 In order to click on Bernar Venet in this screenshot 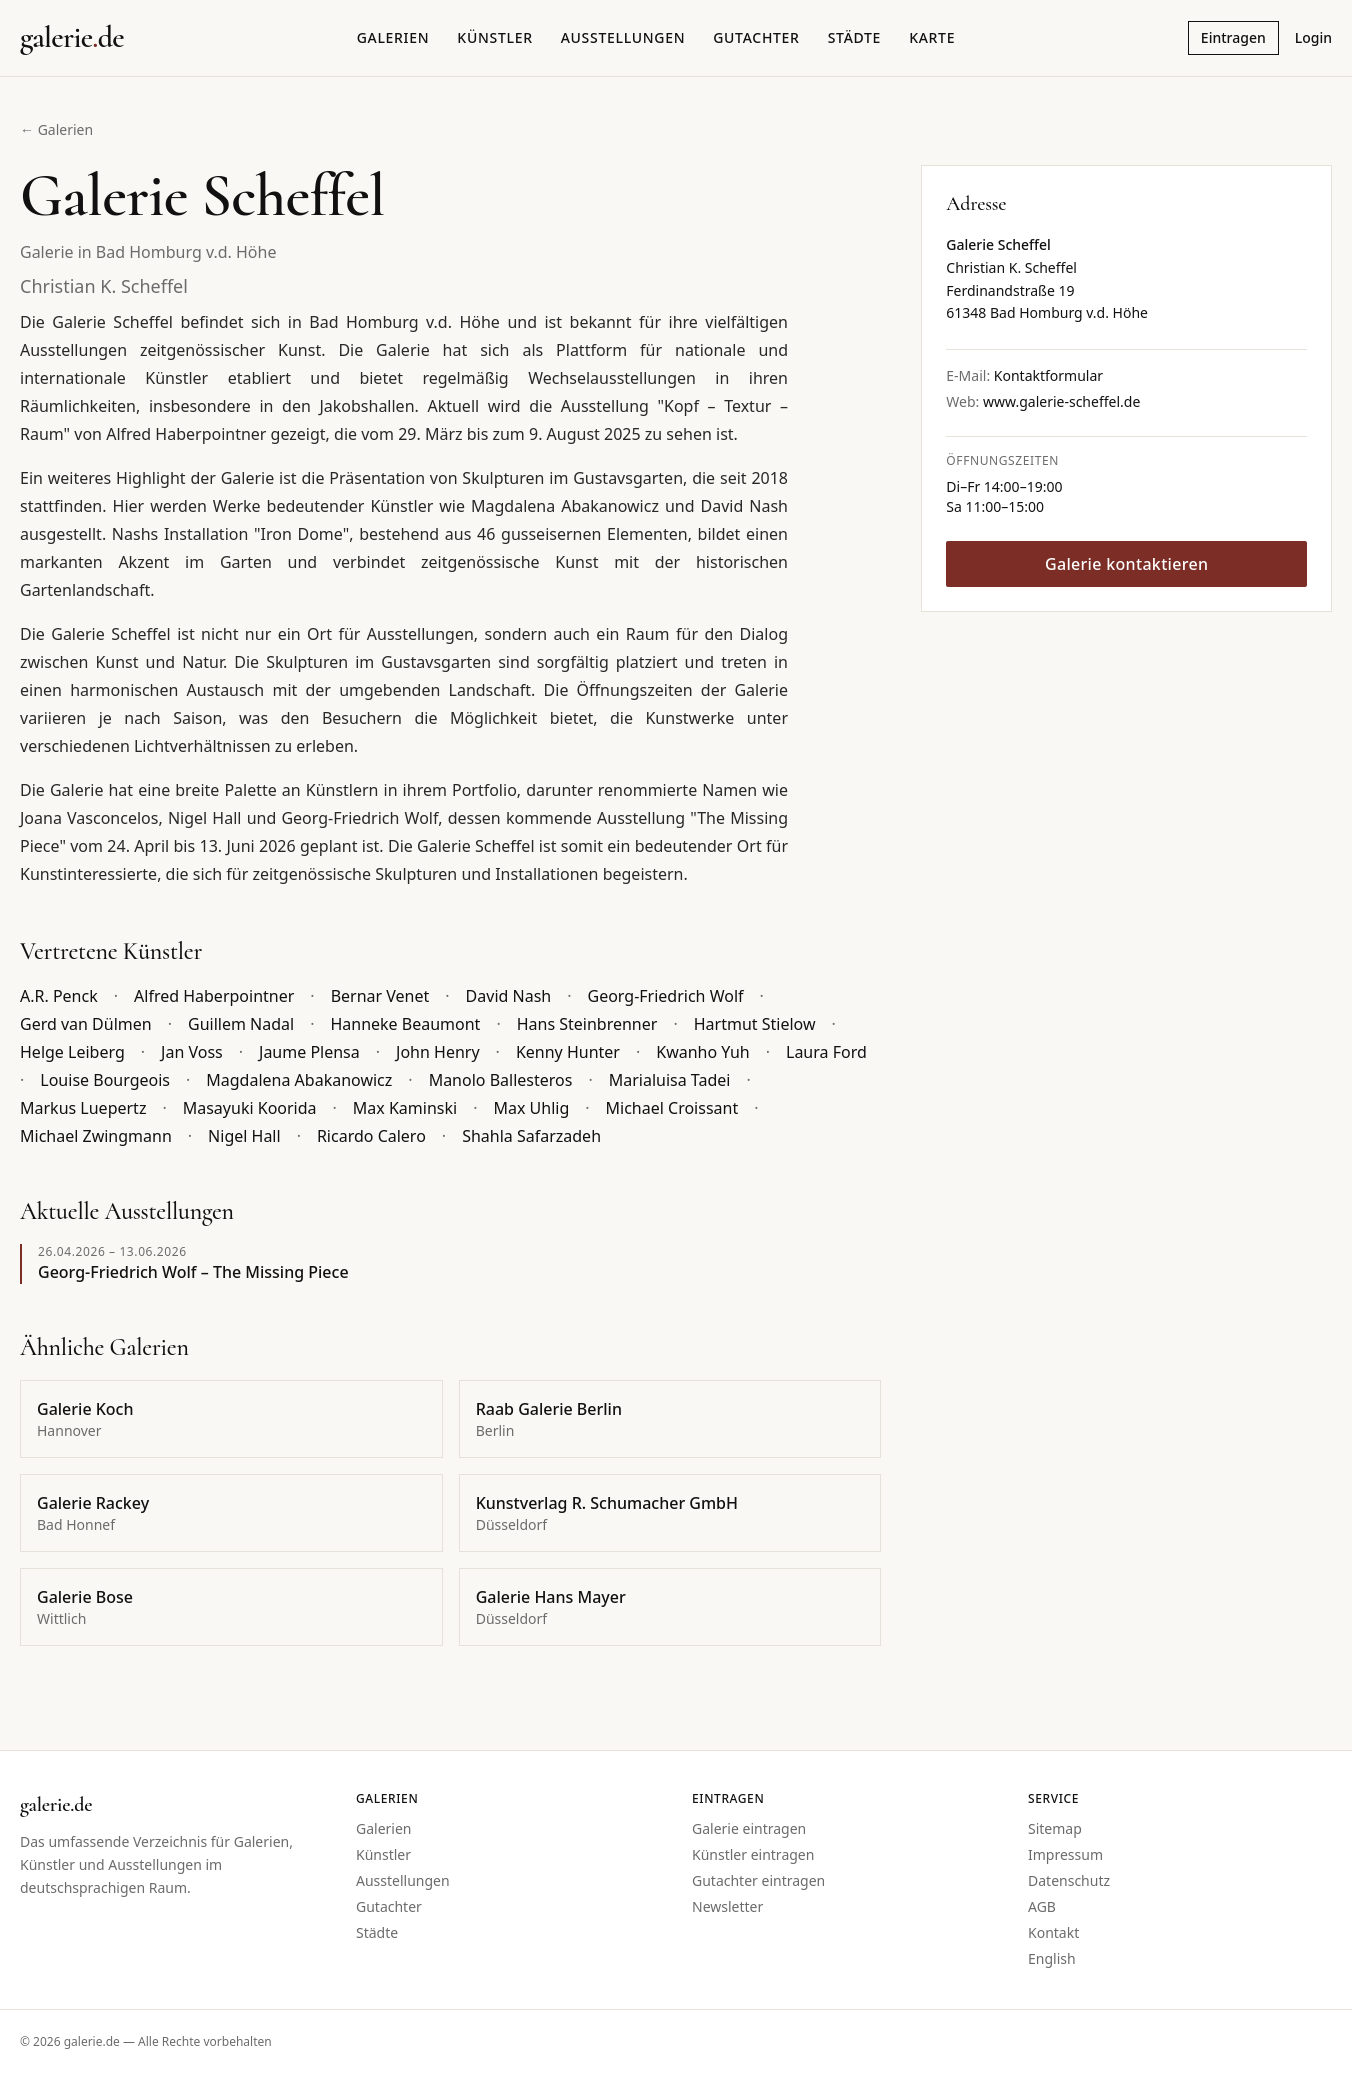, I will do `click(380, 996)`.